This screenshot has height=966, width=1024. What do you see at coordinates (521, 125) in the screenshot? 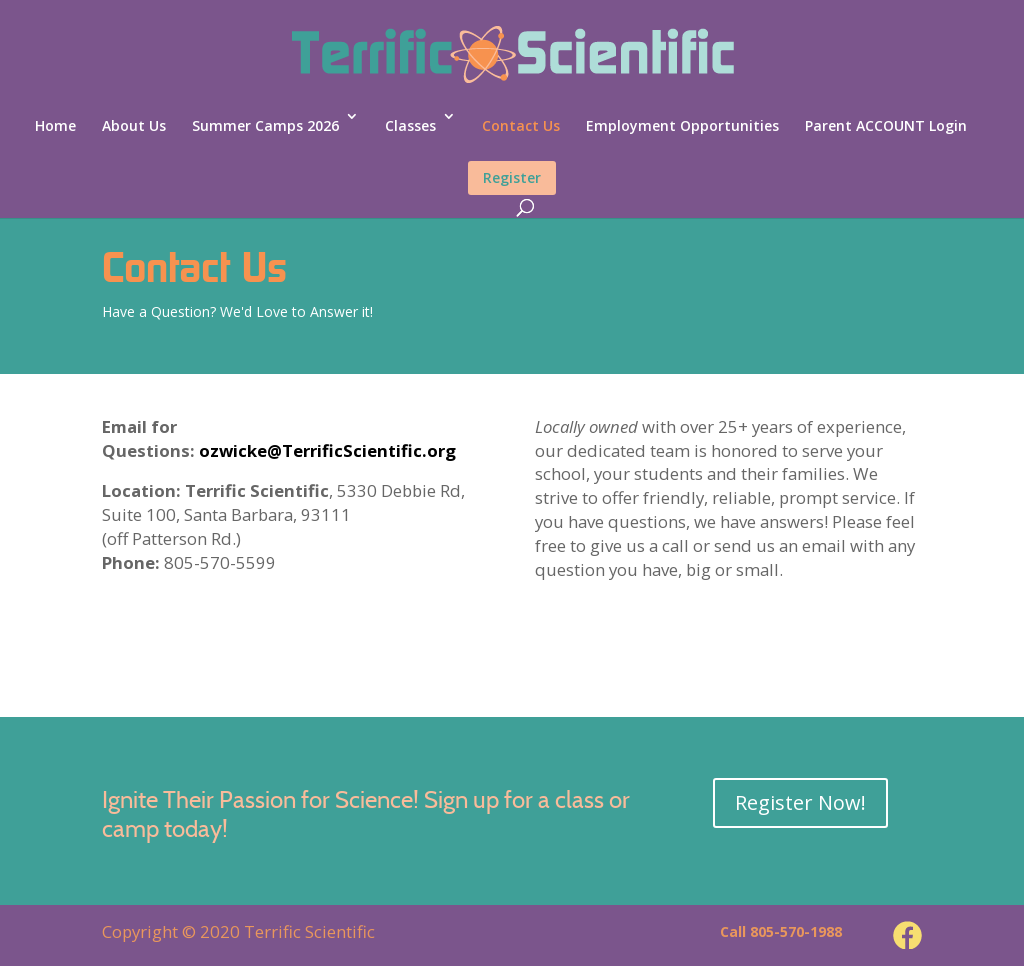
I see `Contact Us` at bounding box center [521, 125].